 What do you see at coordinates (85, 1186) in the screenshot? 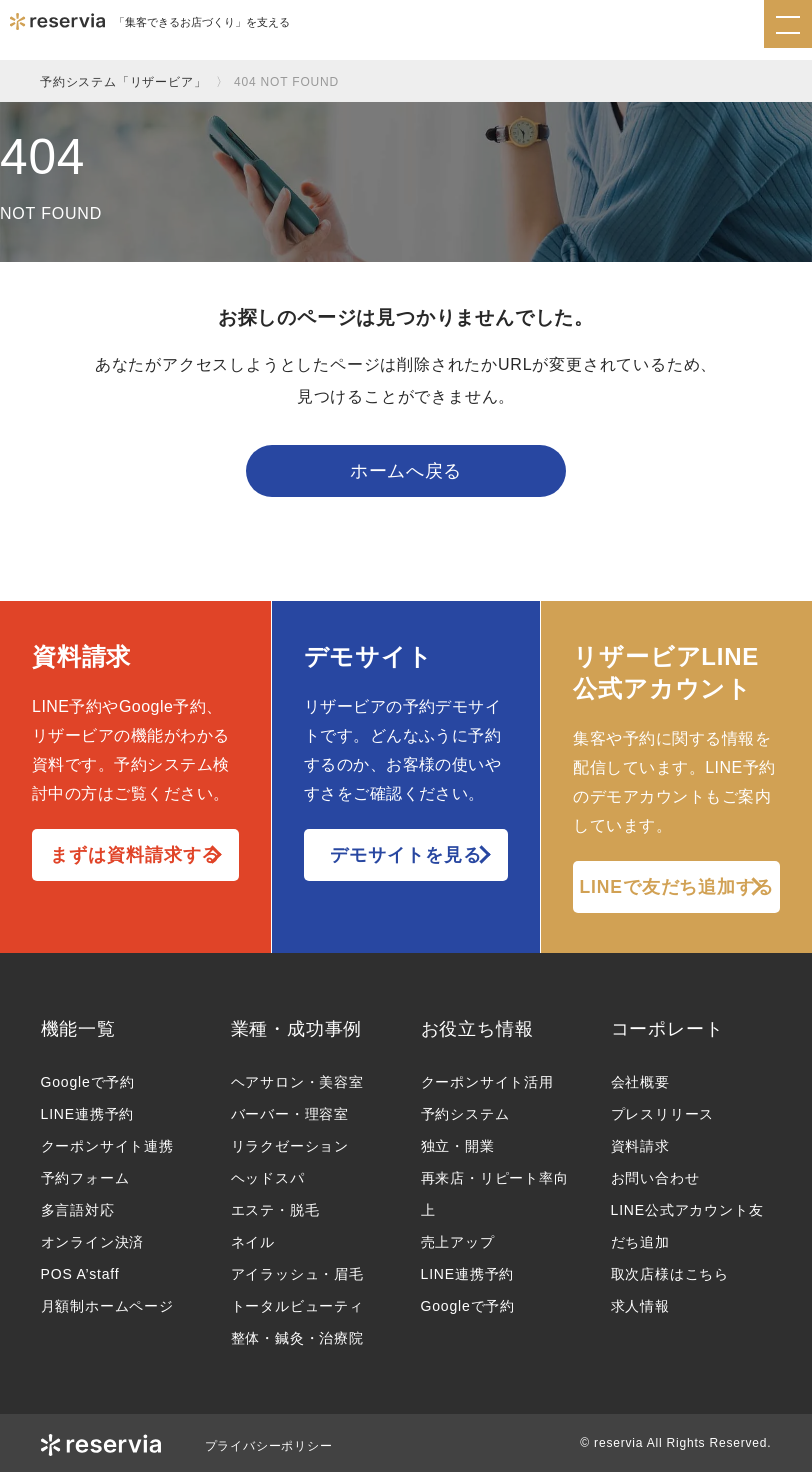
I see `予約フォーム` at bounding box center [85, 1186].